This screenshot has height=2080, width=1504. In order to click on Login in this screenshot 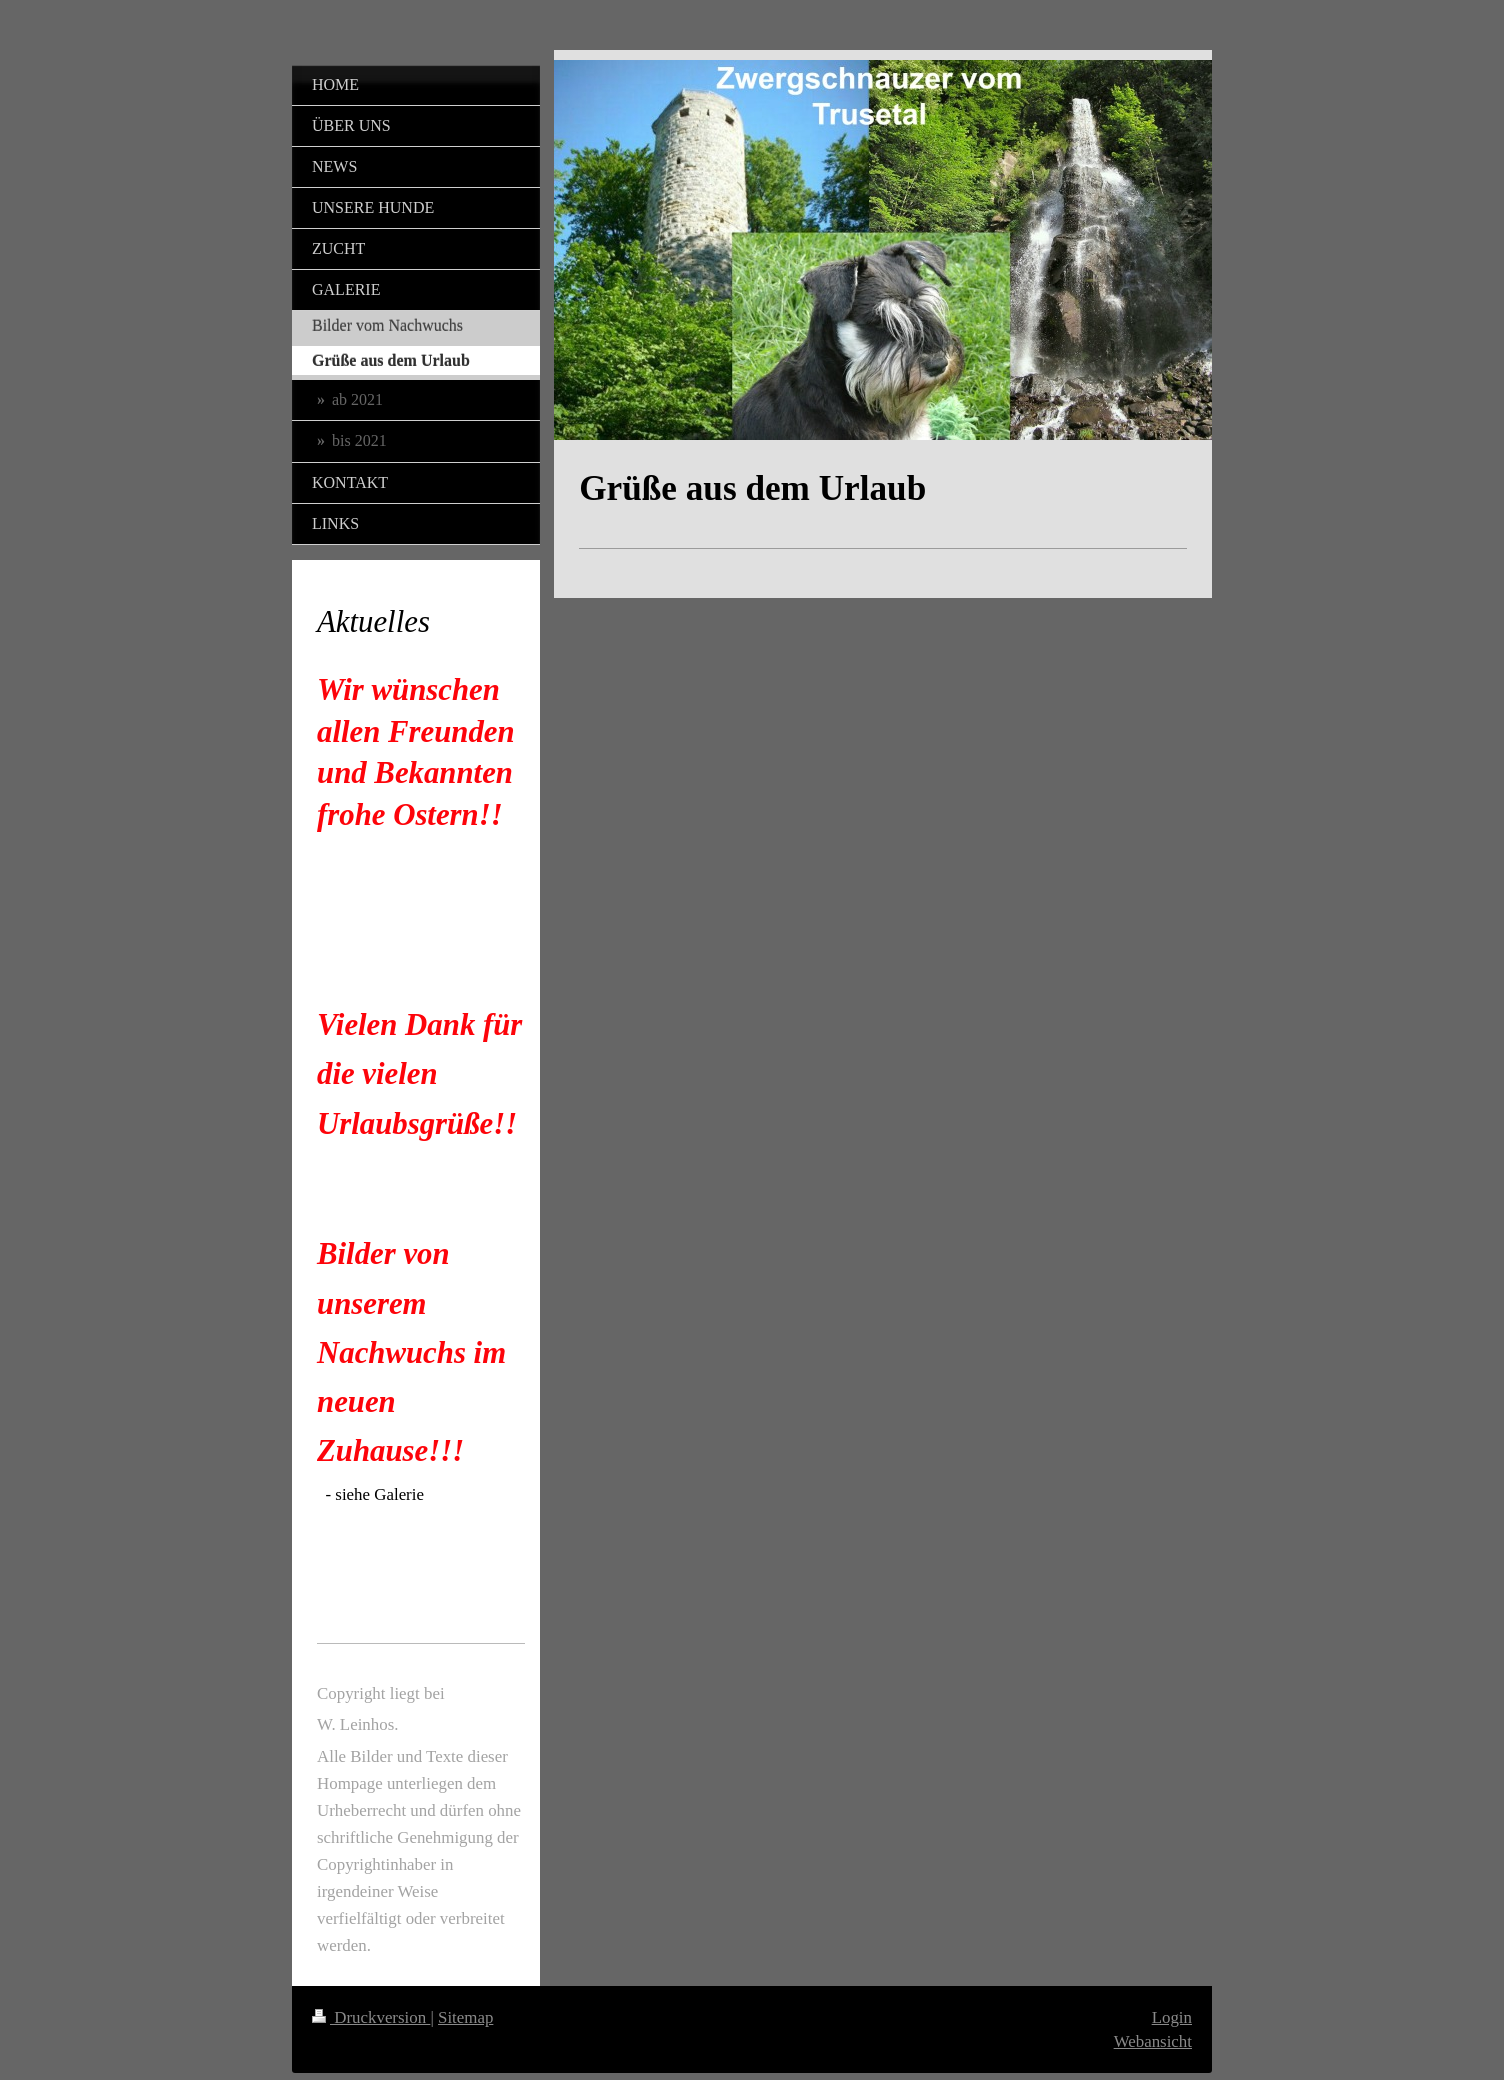, I will do `click(1172, 2017)`.